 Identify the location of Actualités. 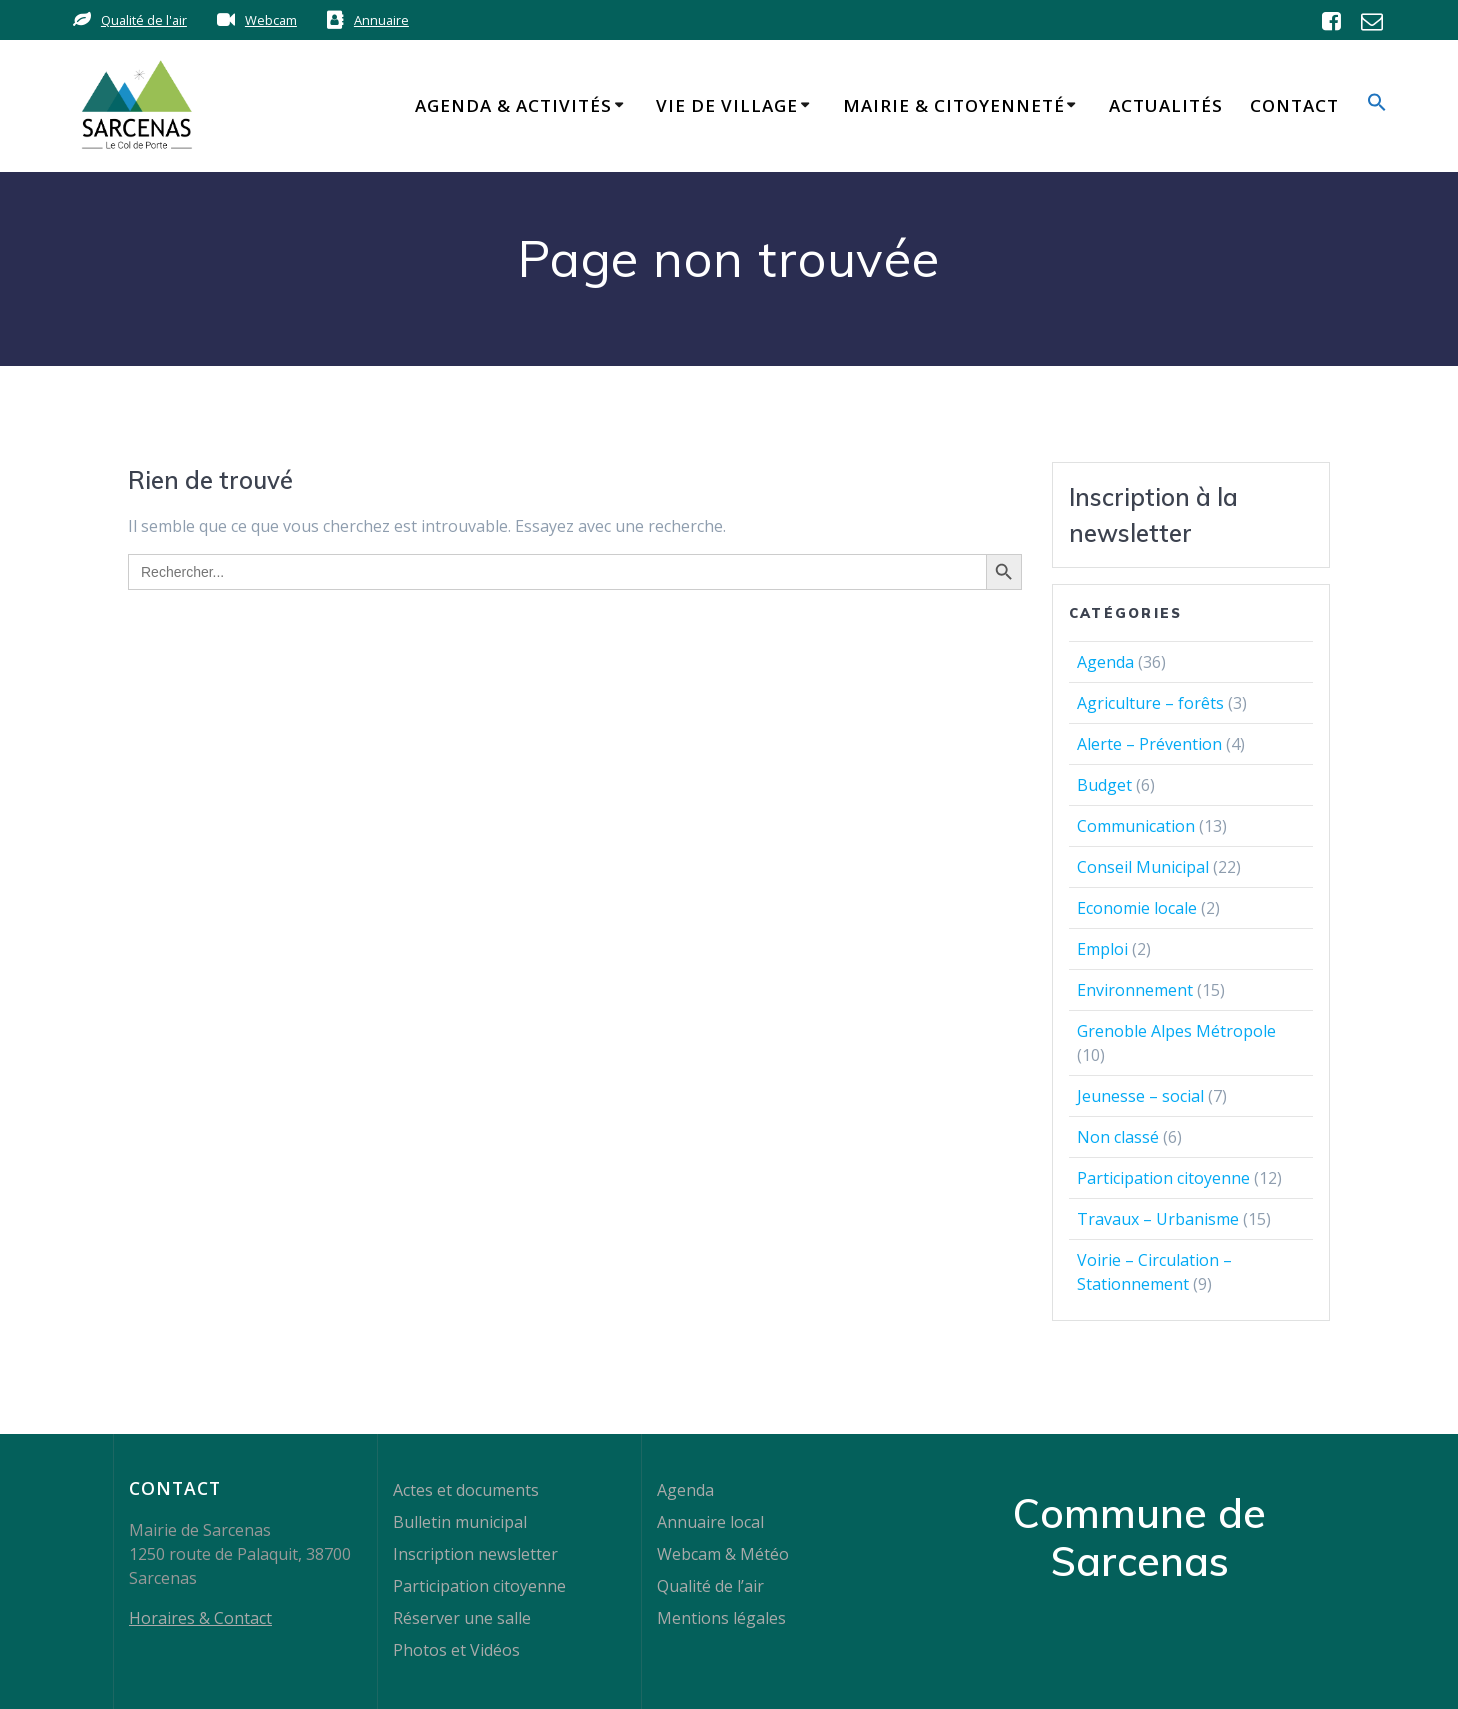
(1166, 105).